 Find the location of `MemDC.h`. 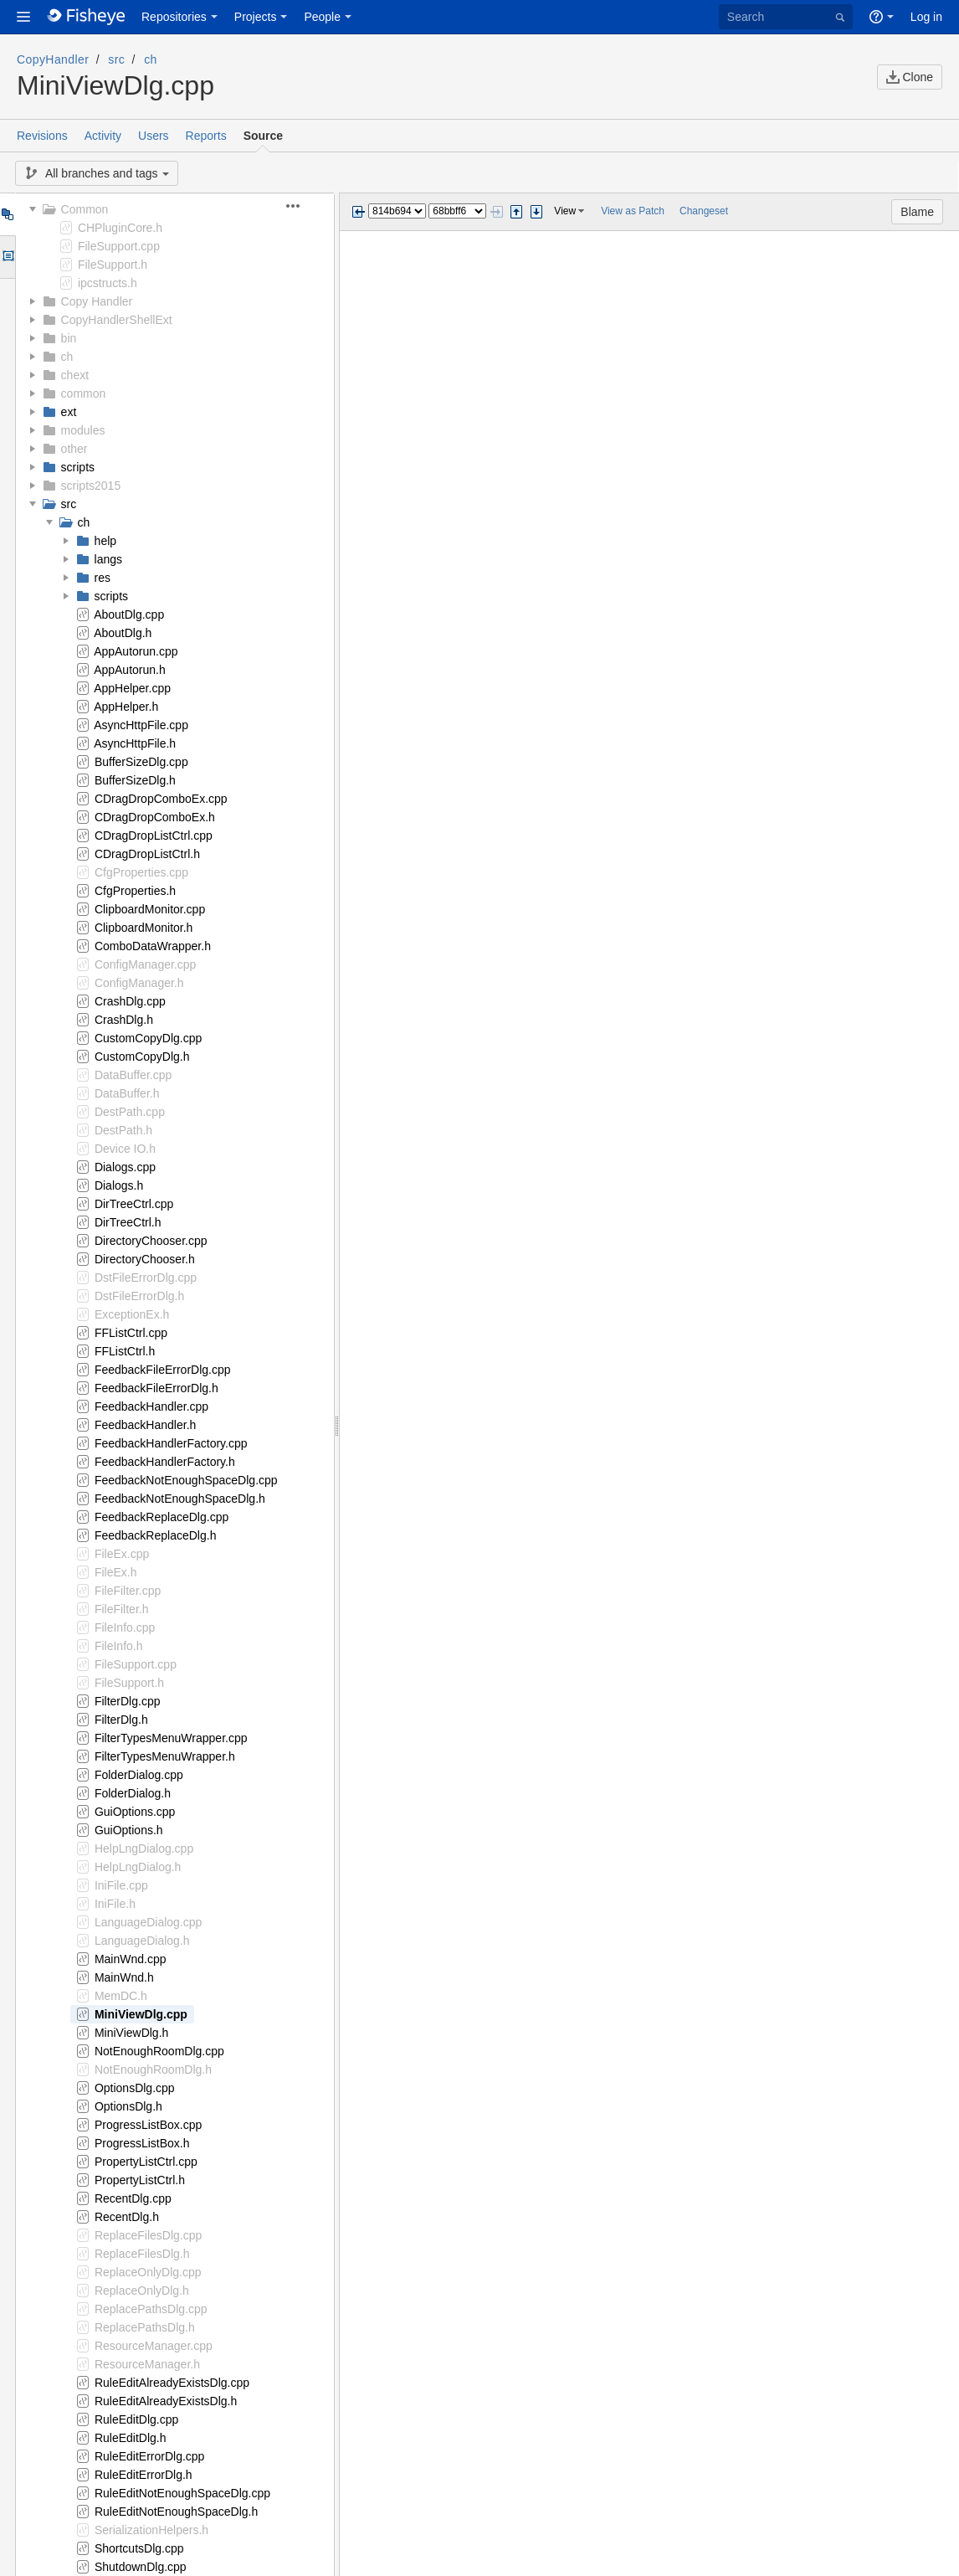

MemDC.h is located at coordinates (121, 1996).